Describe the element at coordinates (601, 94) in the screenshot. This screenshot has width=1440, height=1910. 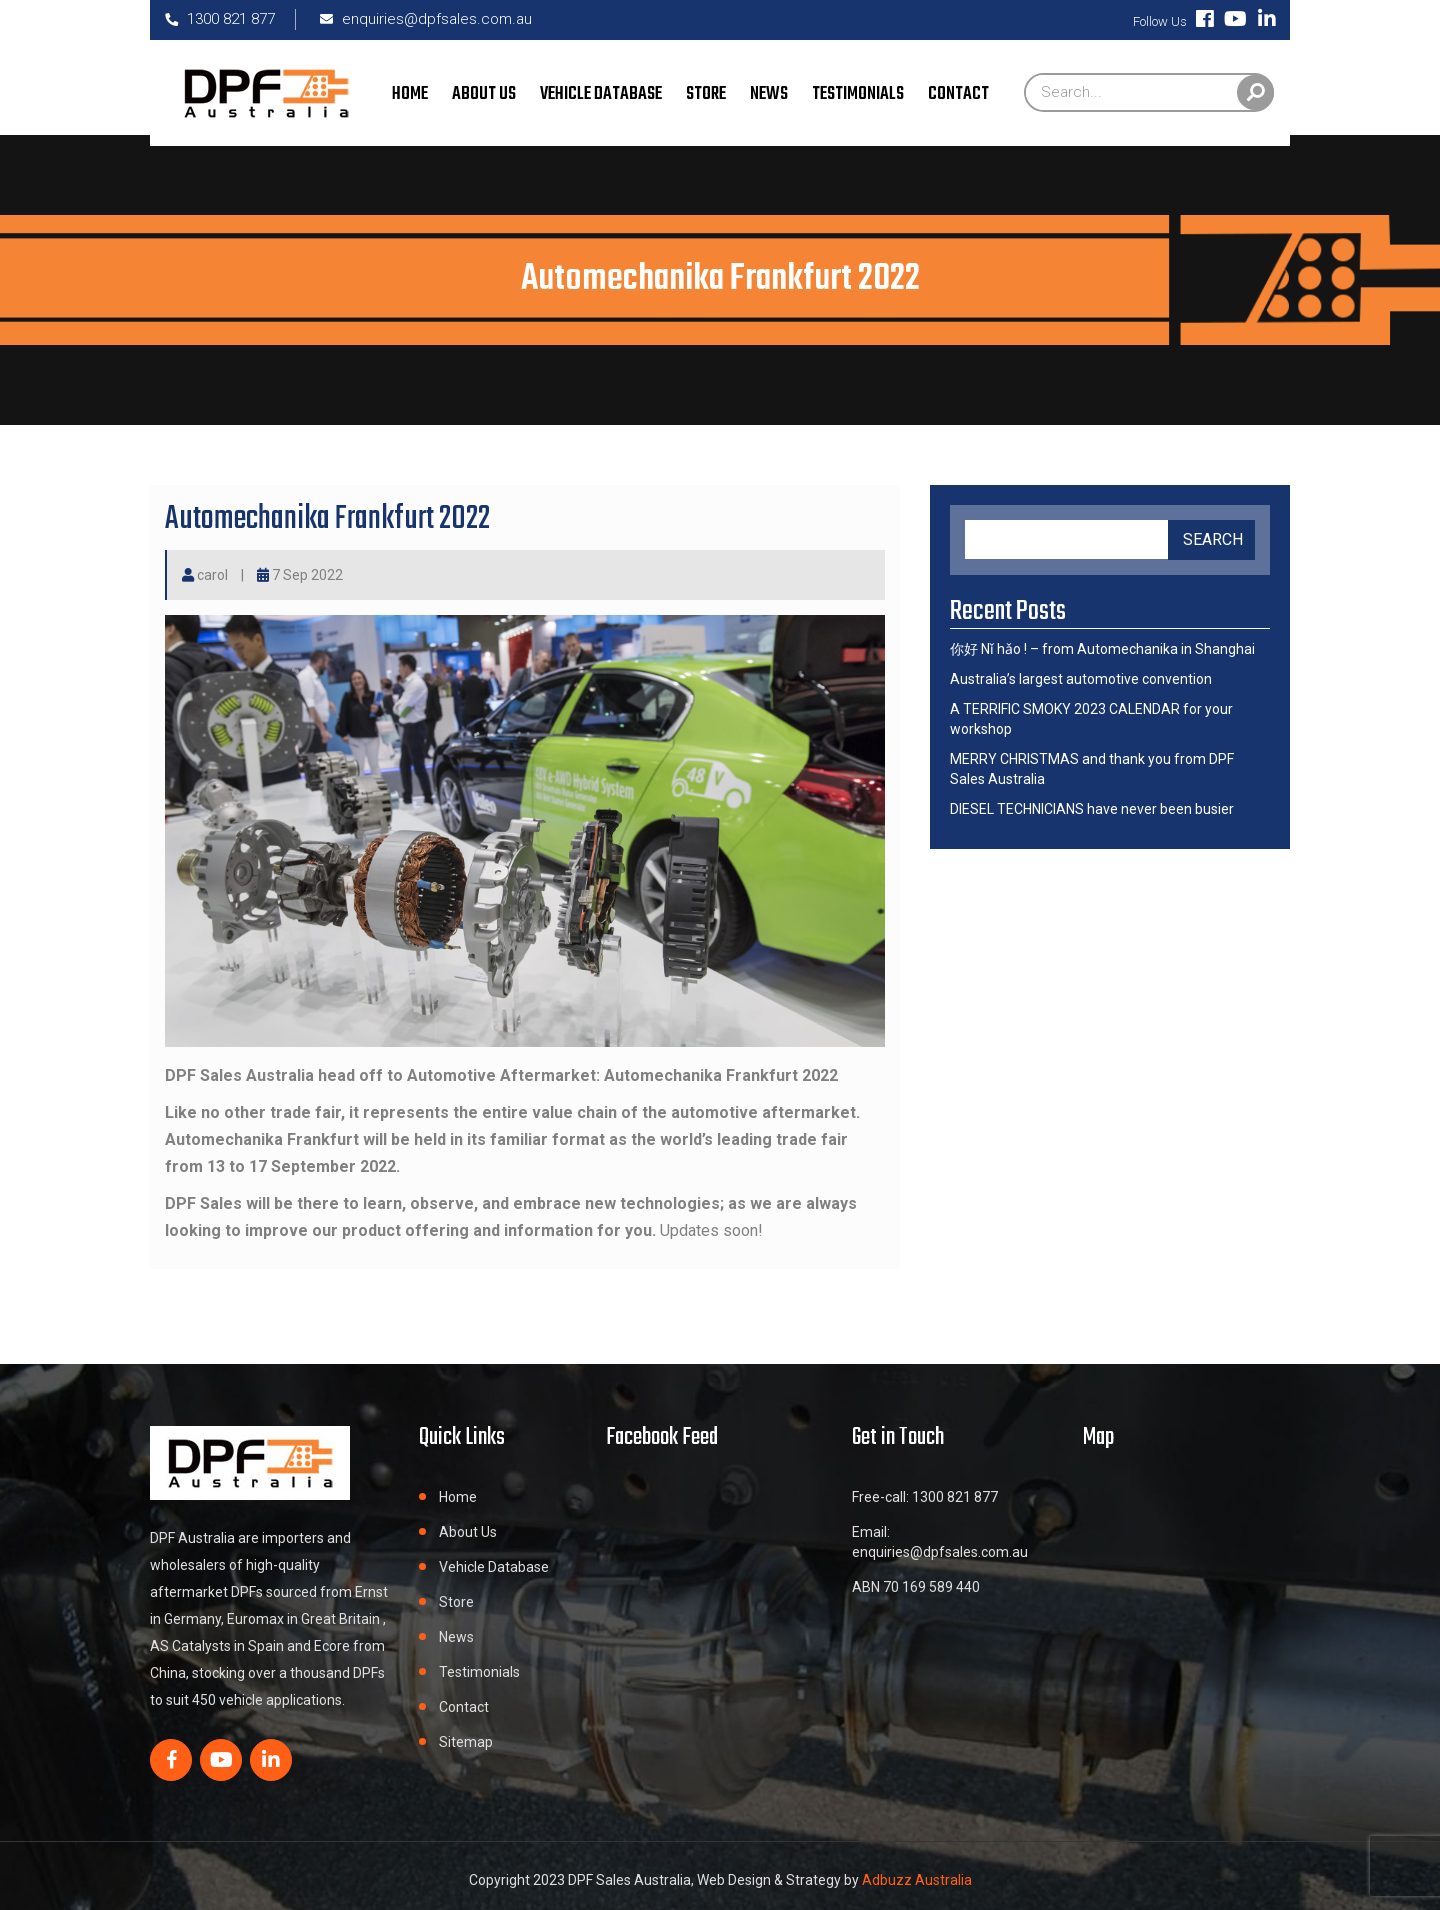
I see `Vehicle Database` at that location.